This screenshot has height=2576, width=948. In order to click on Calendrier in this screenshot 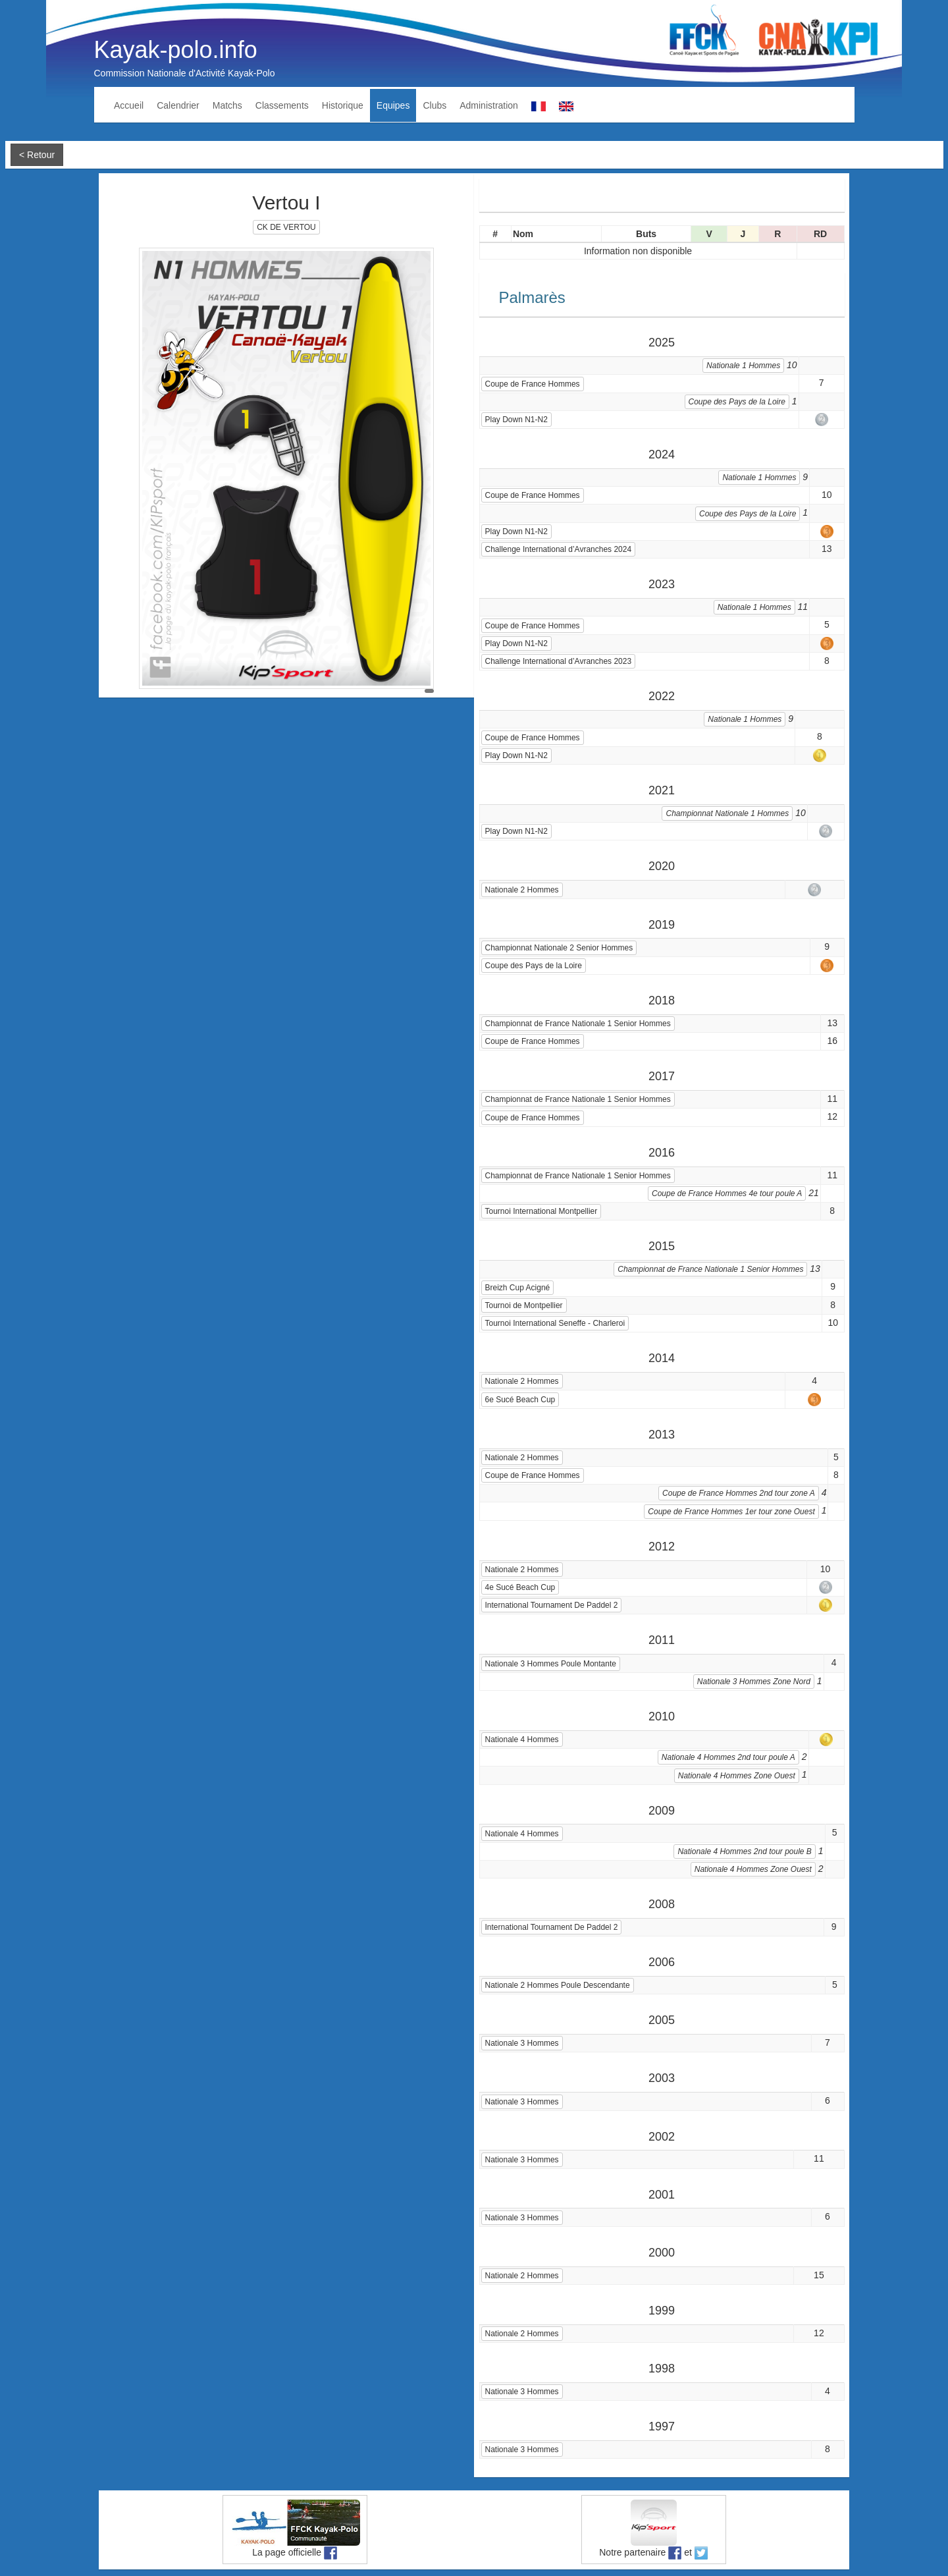, I will do `click(178, 105)`.